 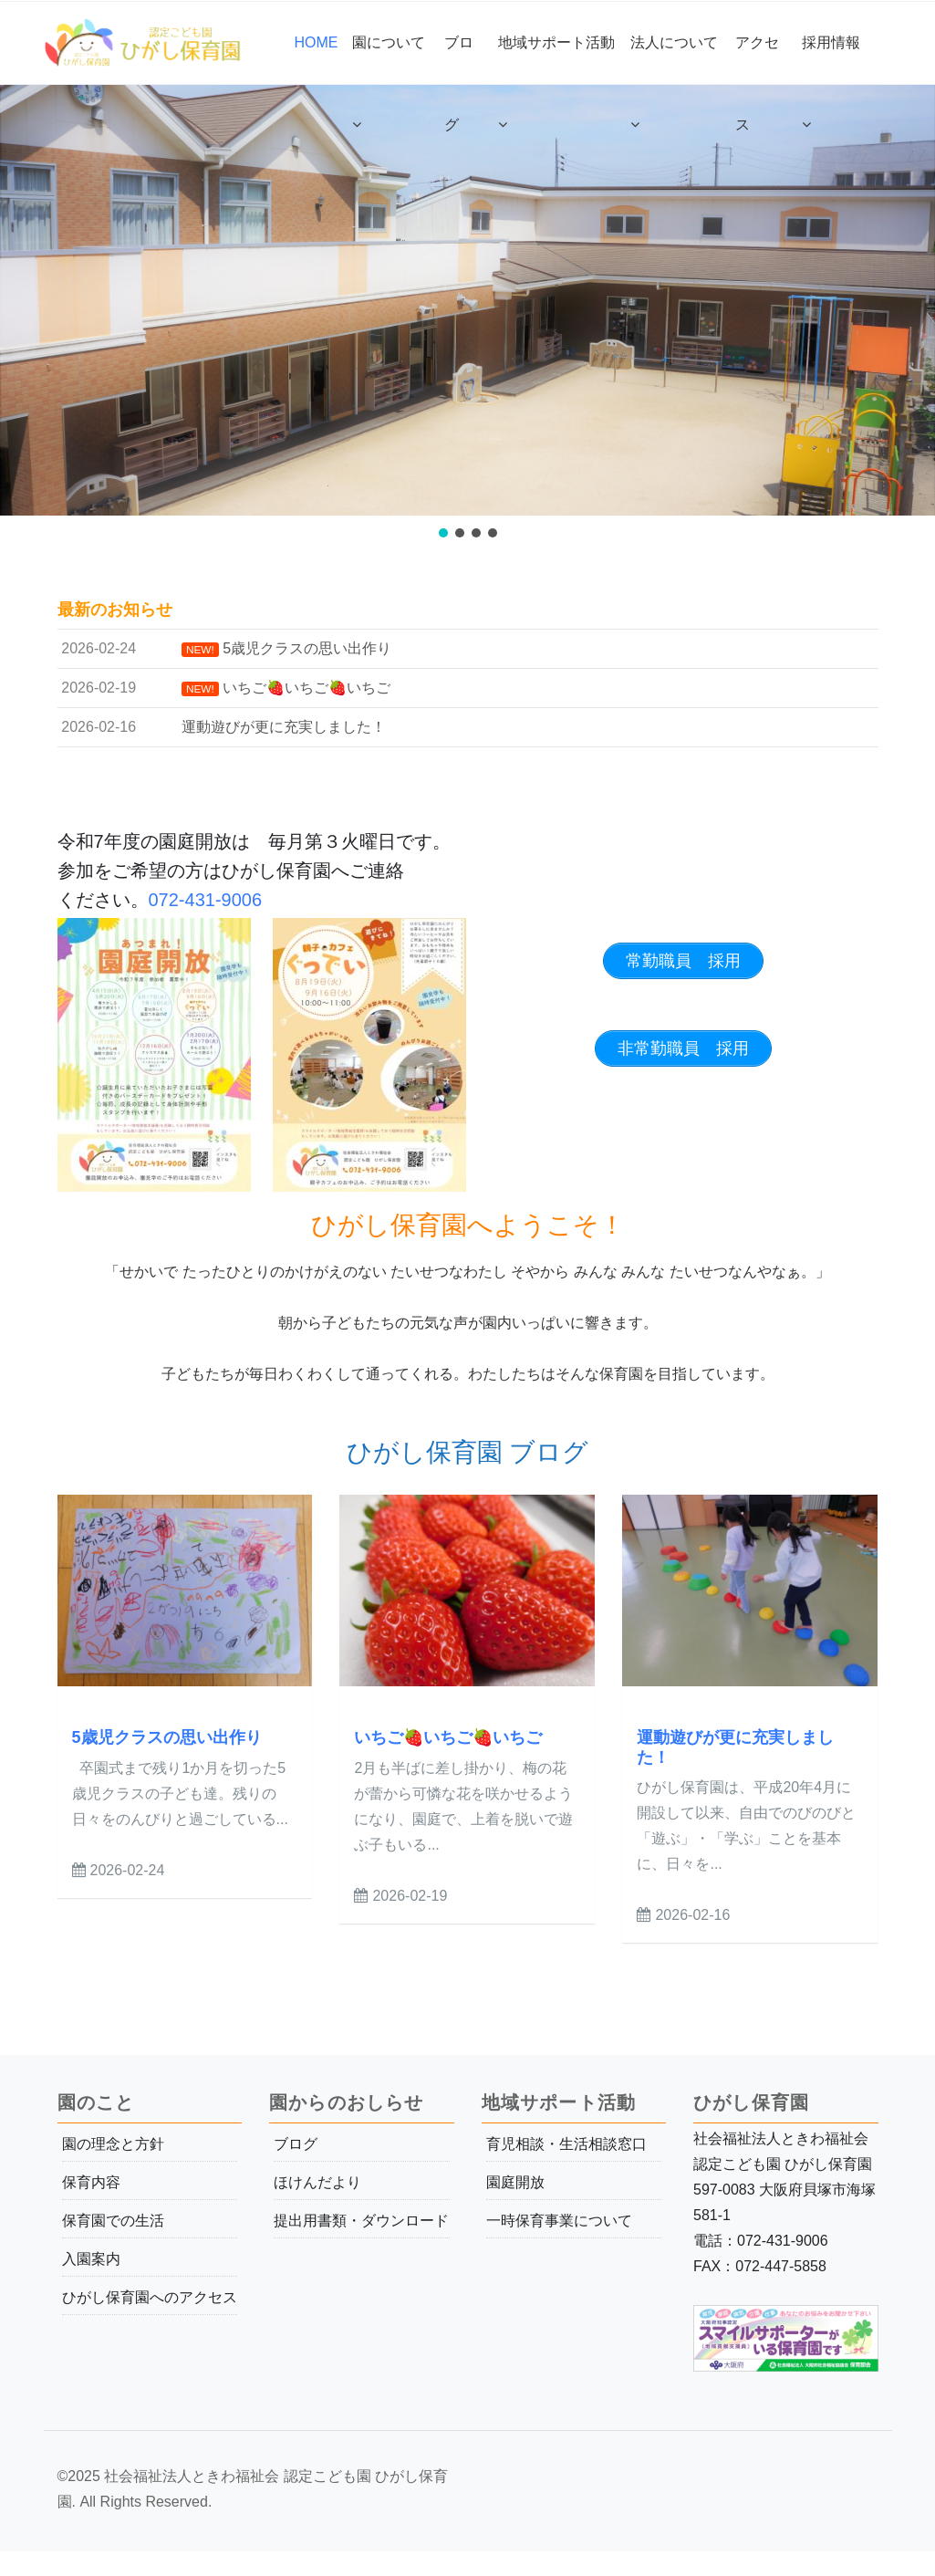 I want to click on 一時保育事業について, so click(x=559, y=2220).